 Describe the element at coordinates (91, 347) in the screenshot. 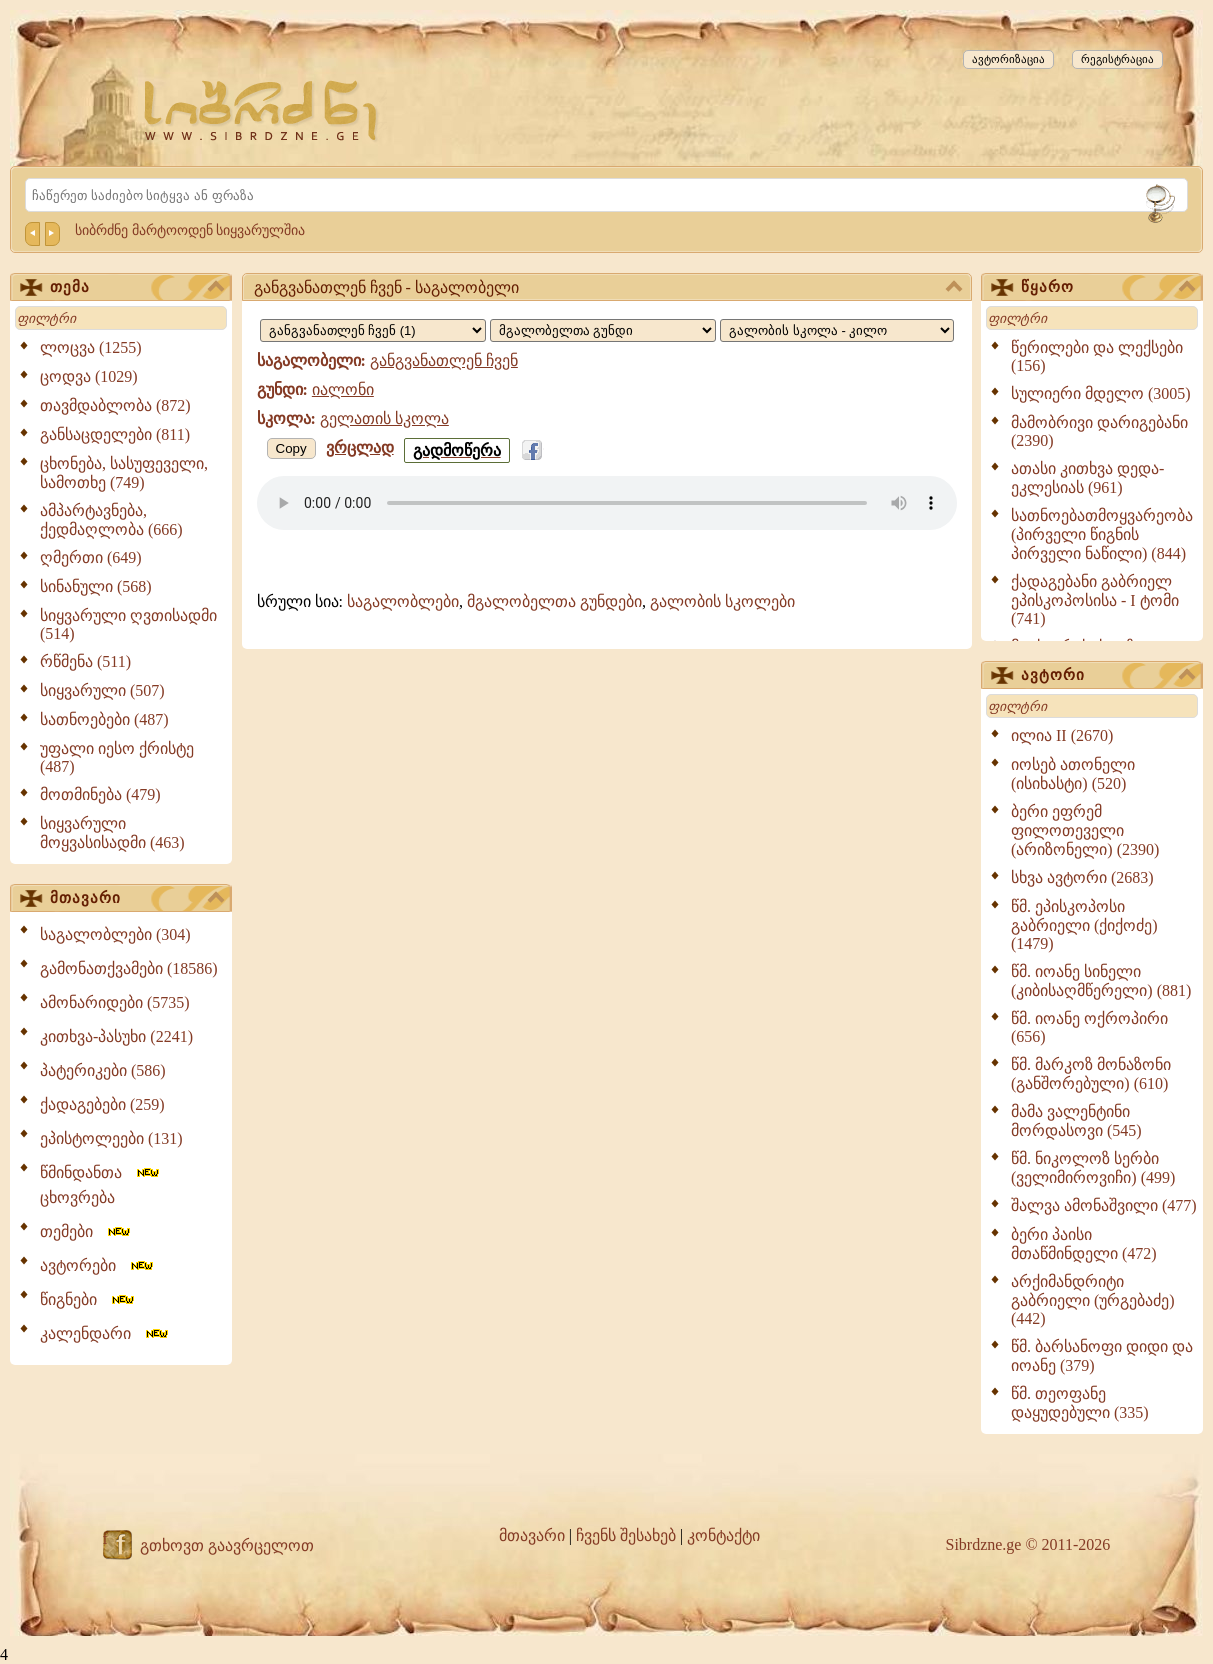

I see `ლოცვა (1255)` at that location.